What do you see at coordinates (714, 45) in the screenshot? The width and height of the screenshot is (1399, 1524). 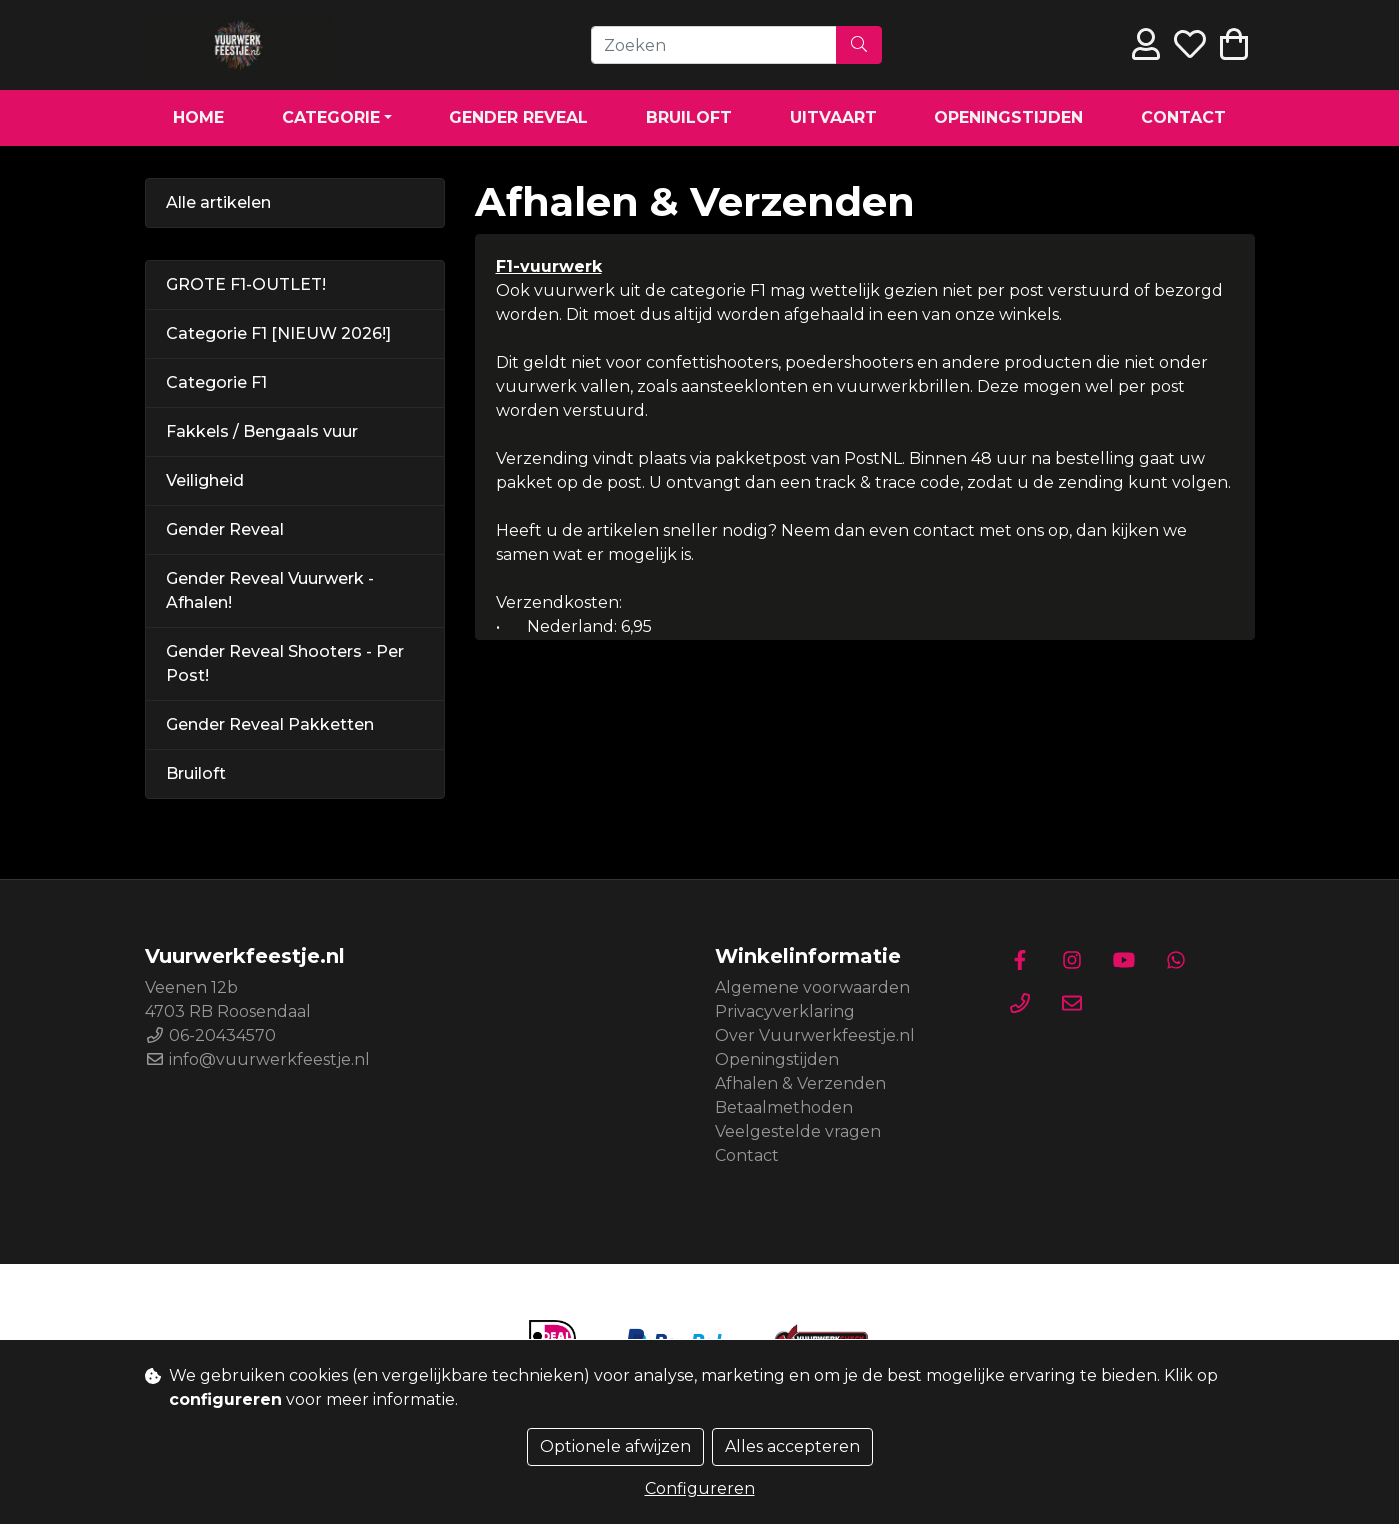 I see `[Zoeken]` at bounding box center [714, 45].